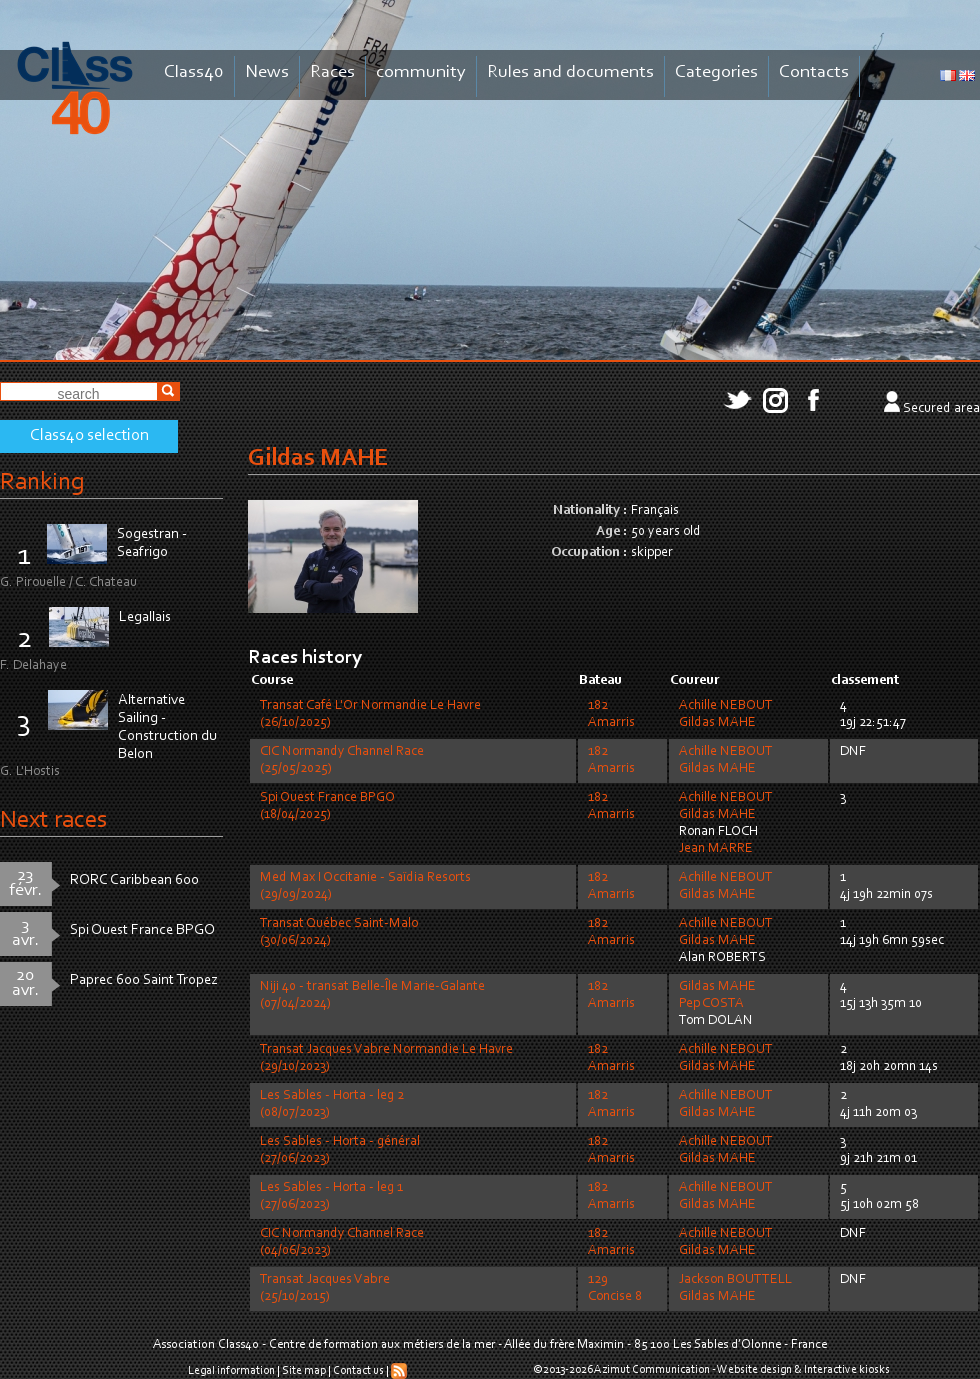 The height and width of the screenshot is (1379, 980). I want to click on Website design, so click(754, 1370).